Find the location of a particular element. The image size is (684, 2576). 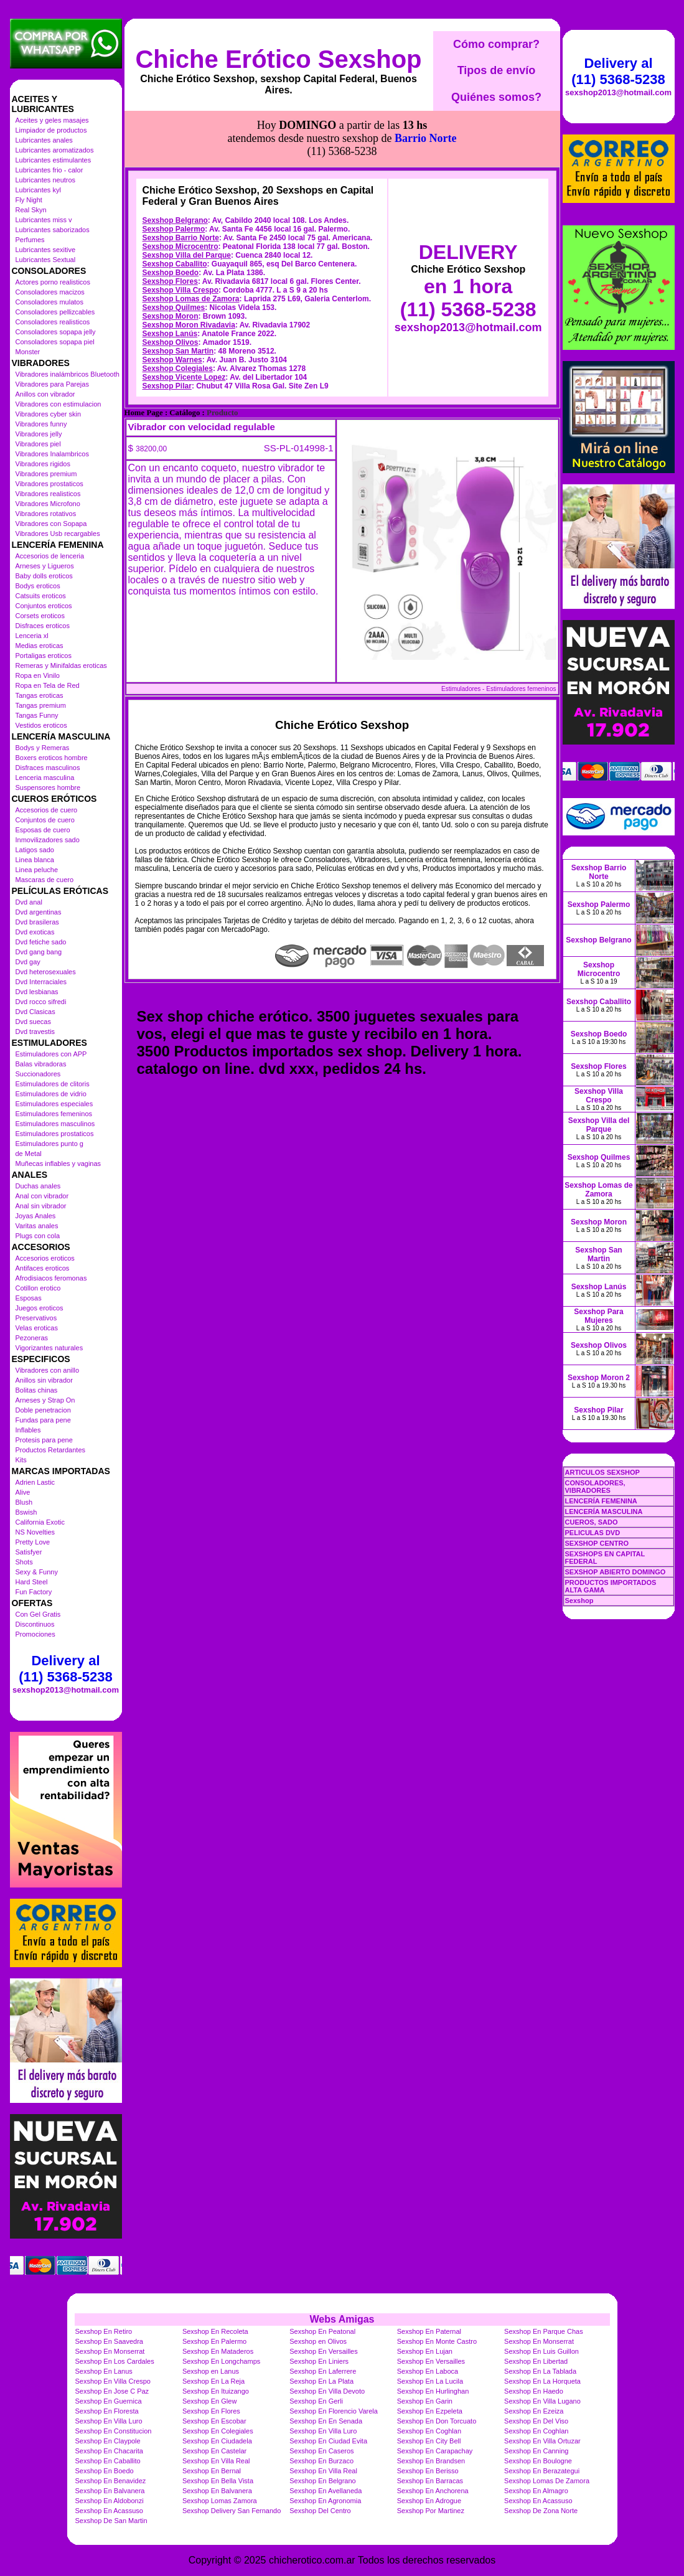

Anillos con vibrador is located at coordinates (45, 394).